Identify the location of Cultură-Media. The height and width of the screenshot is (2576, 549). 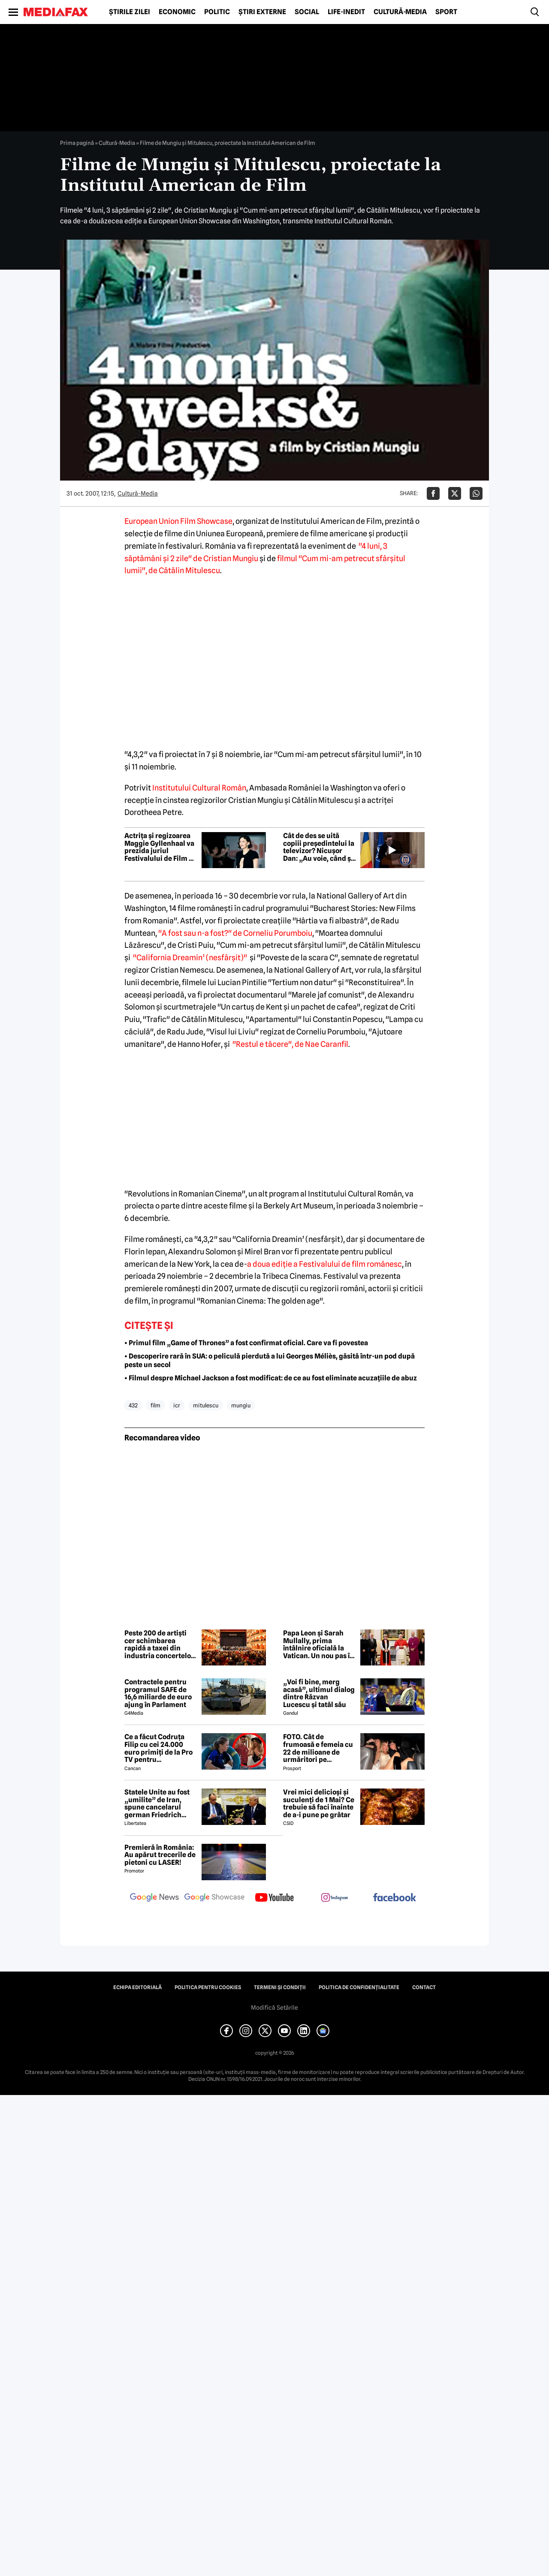
(400, 12).